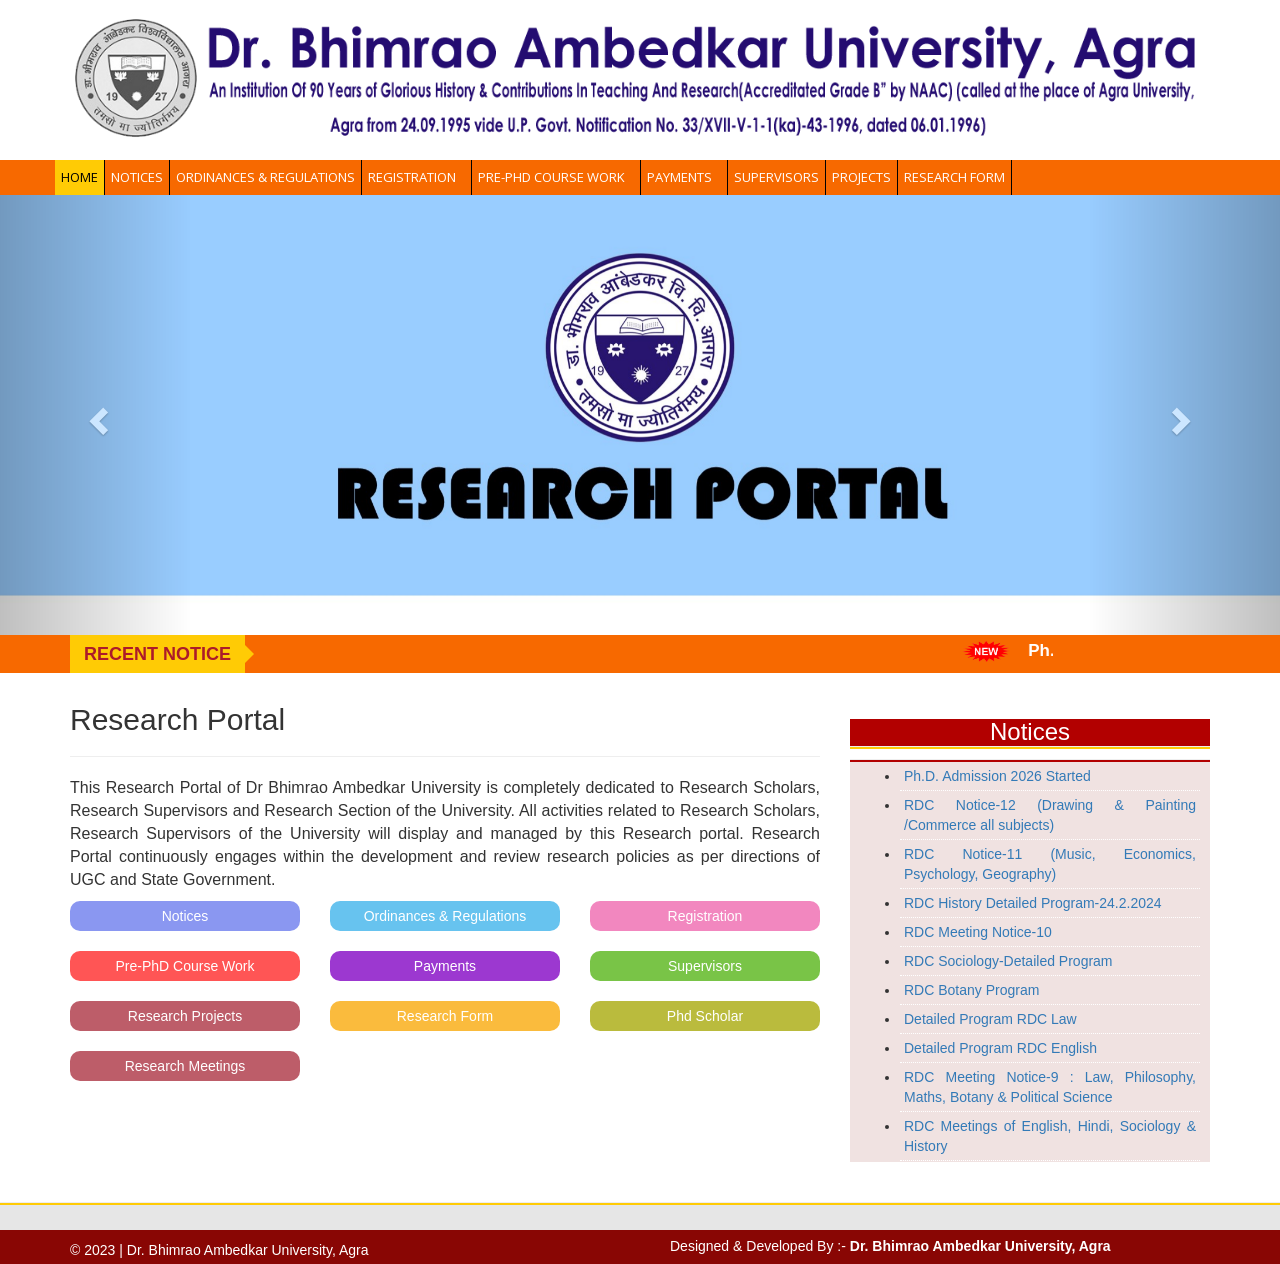  I want to click on Detailed Program RDC English, so click(1000, 1048).